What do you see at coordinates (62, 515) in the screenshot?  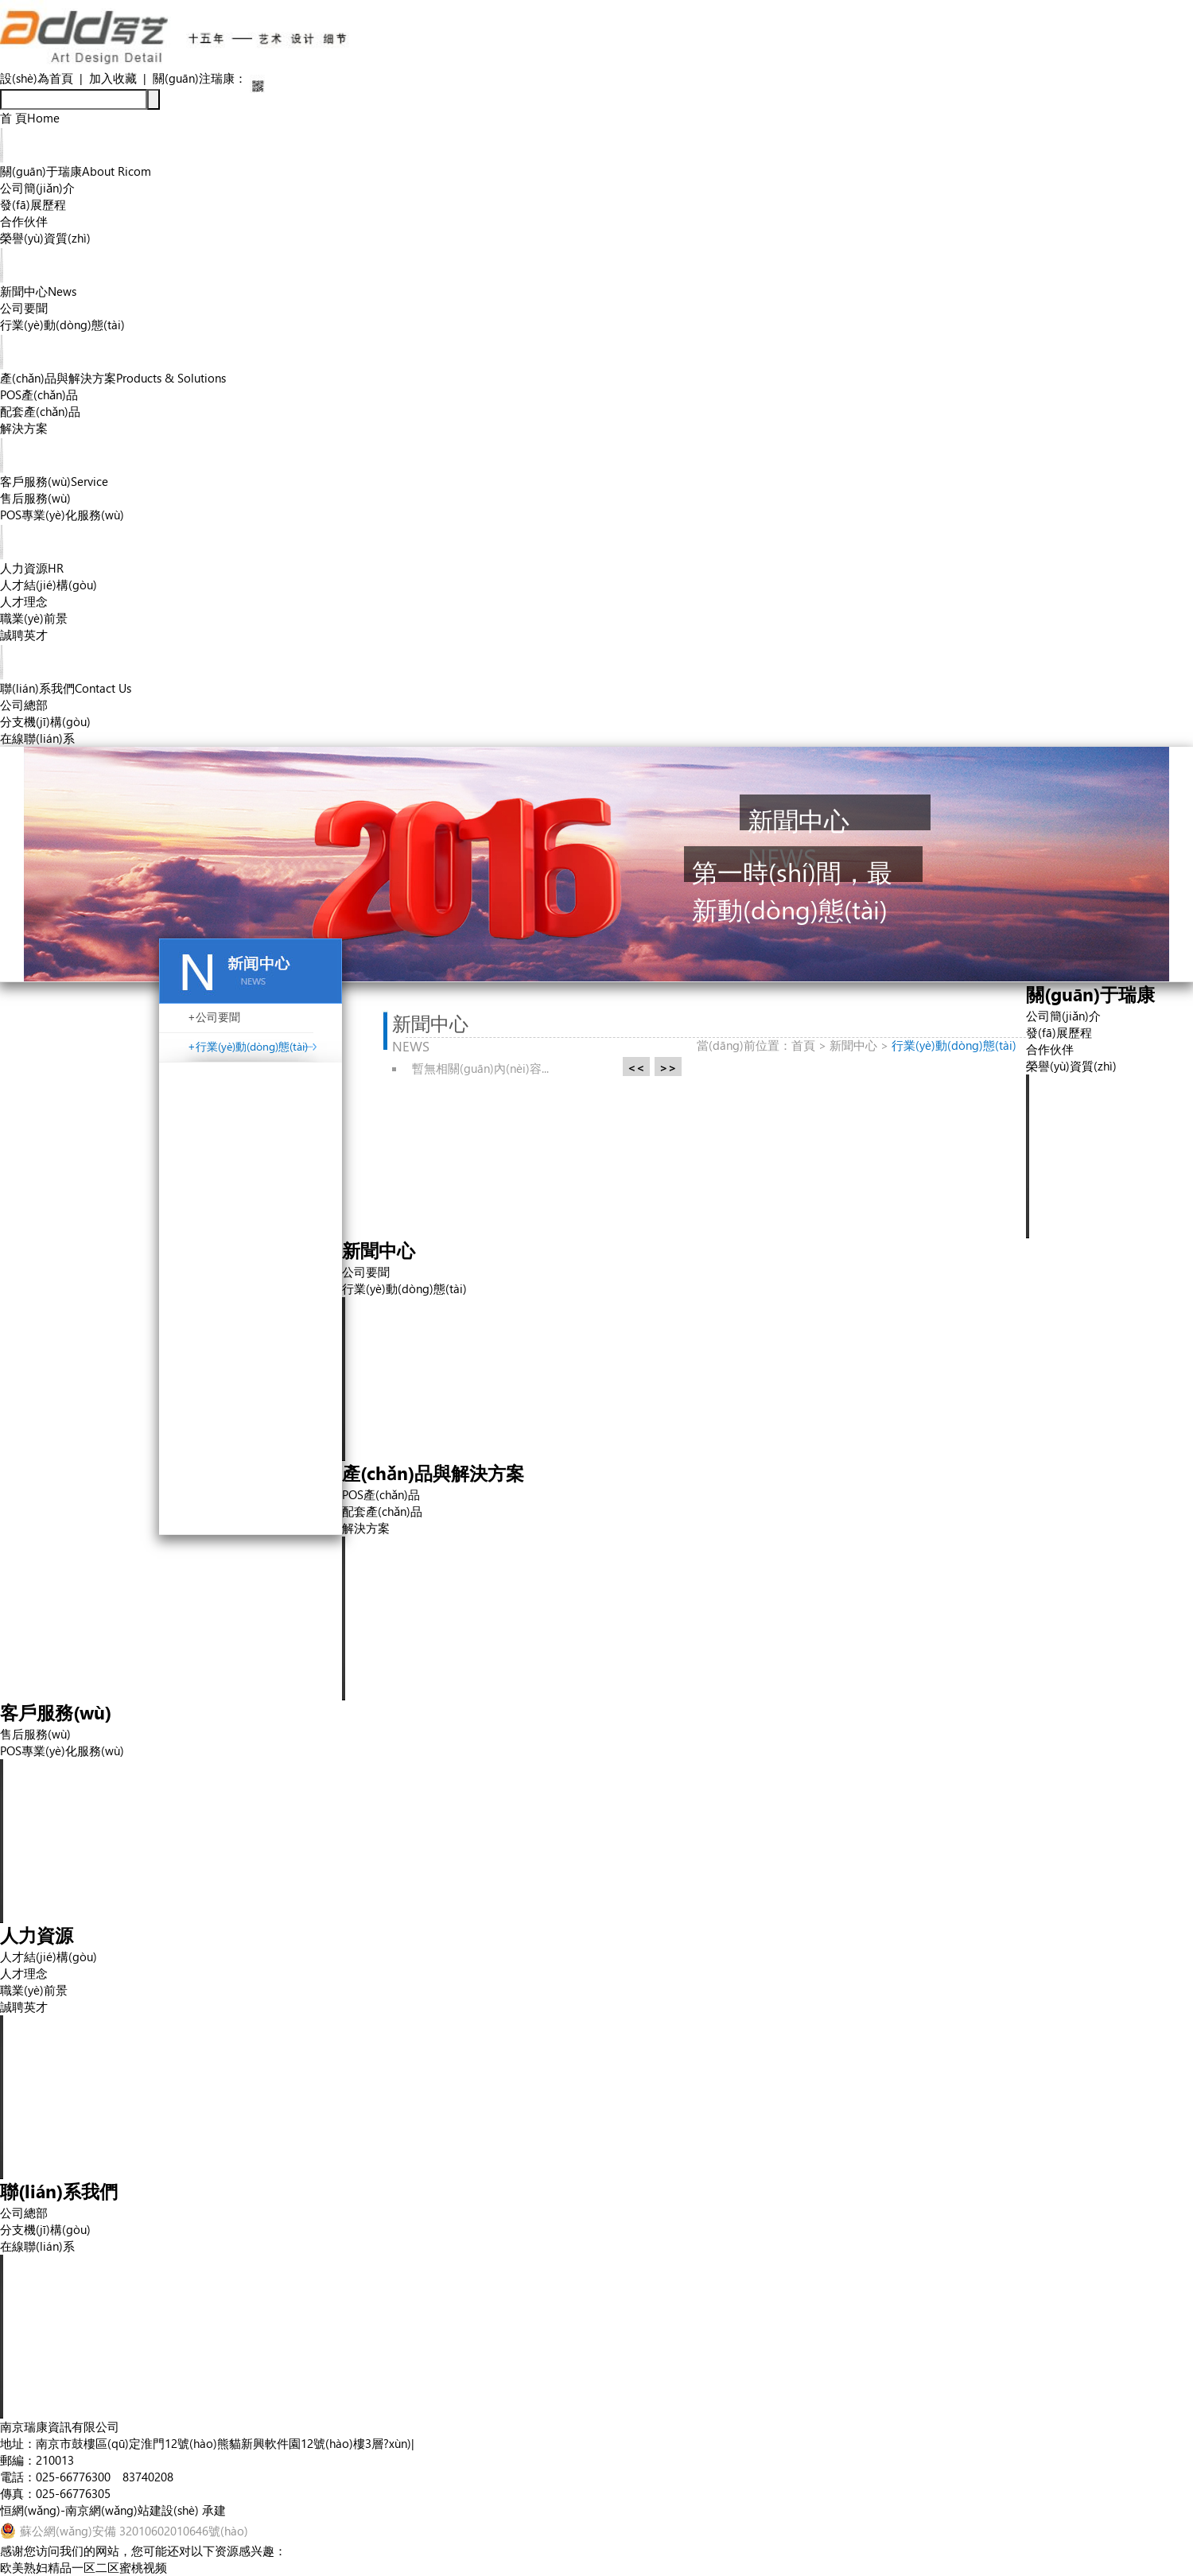 I see `POS專業(yè)化服務(wù)` at bounding box center [62, 515].